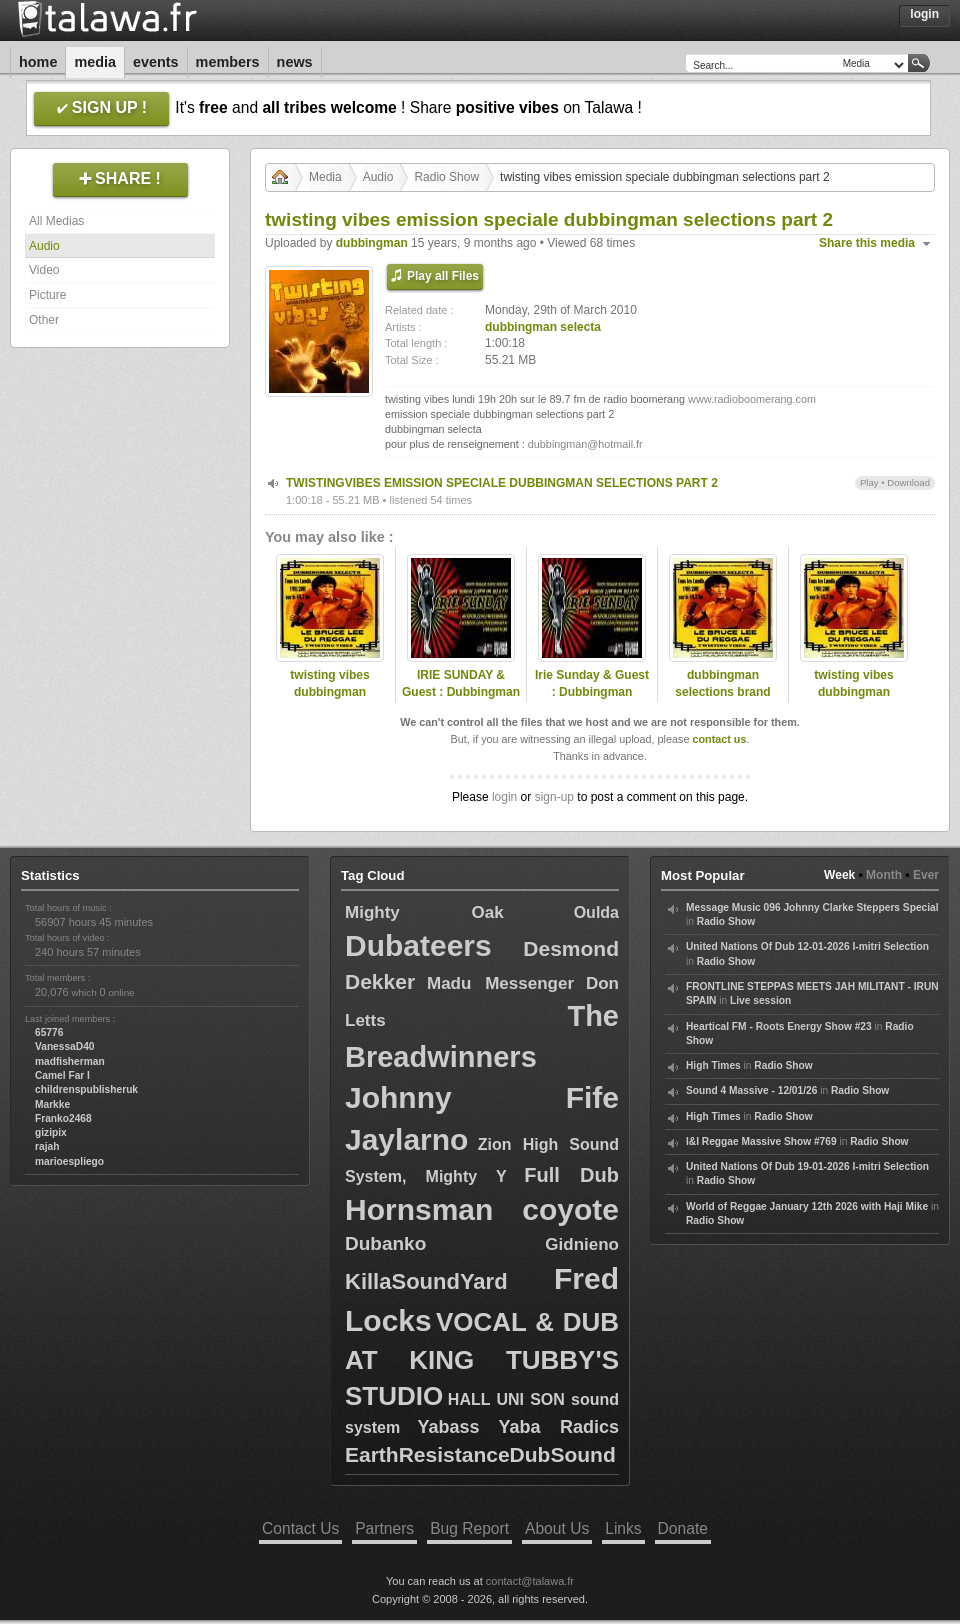 The height and width of the screenshot is (1624, 960). Describe the element at coordinates (372, 243) in the screenshot. I see `dubbingman` at that location.